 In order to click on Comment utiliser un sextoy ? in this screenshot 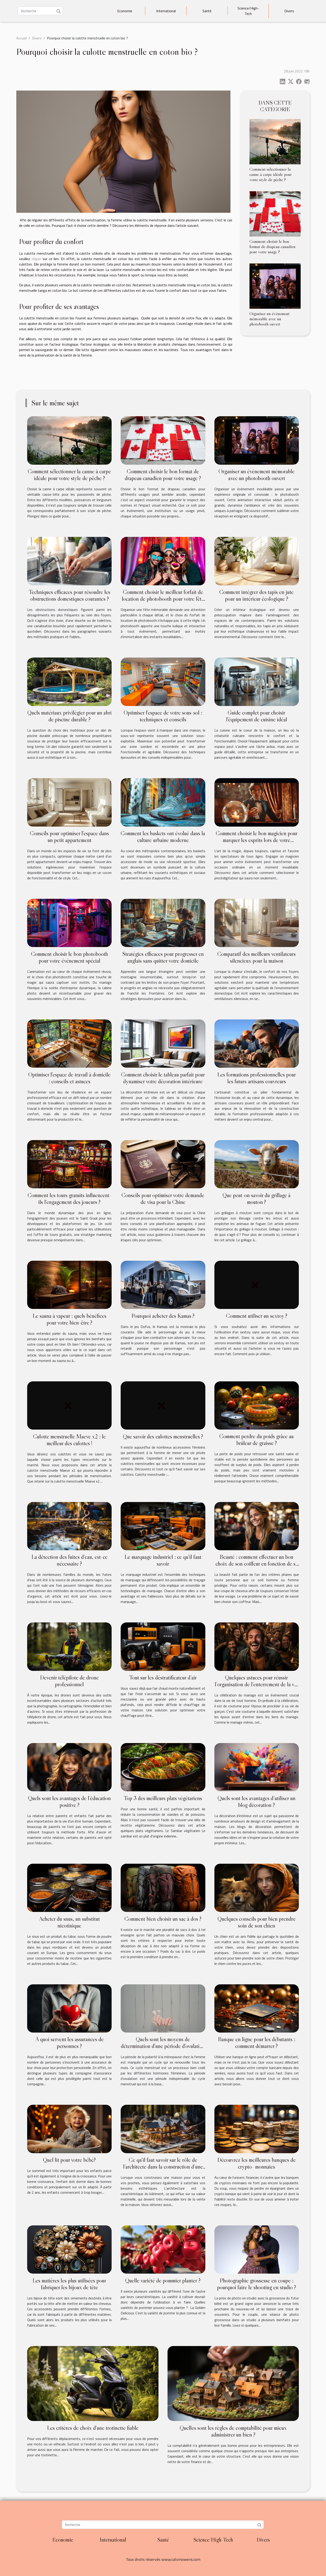, I will do `click(256, 1315)`.